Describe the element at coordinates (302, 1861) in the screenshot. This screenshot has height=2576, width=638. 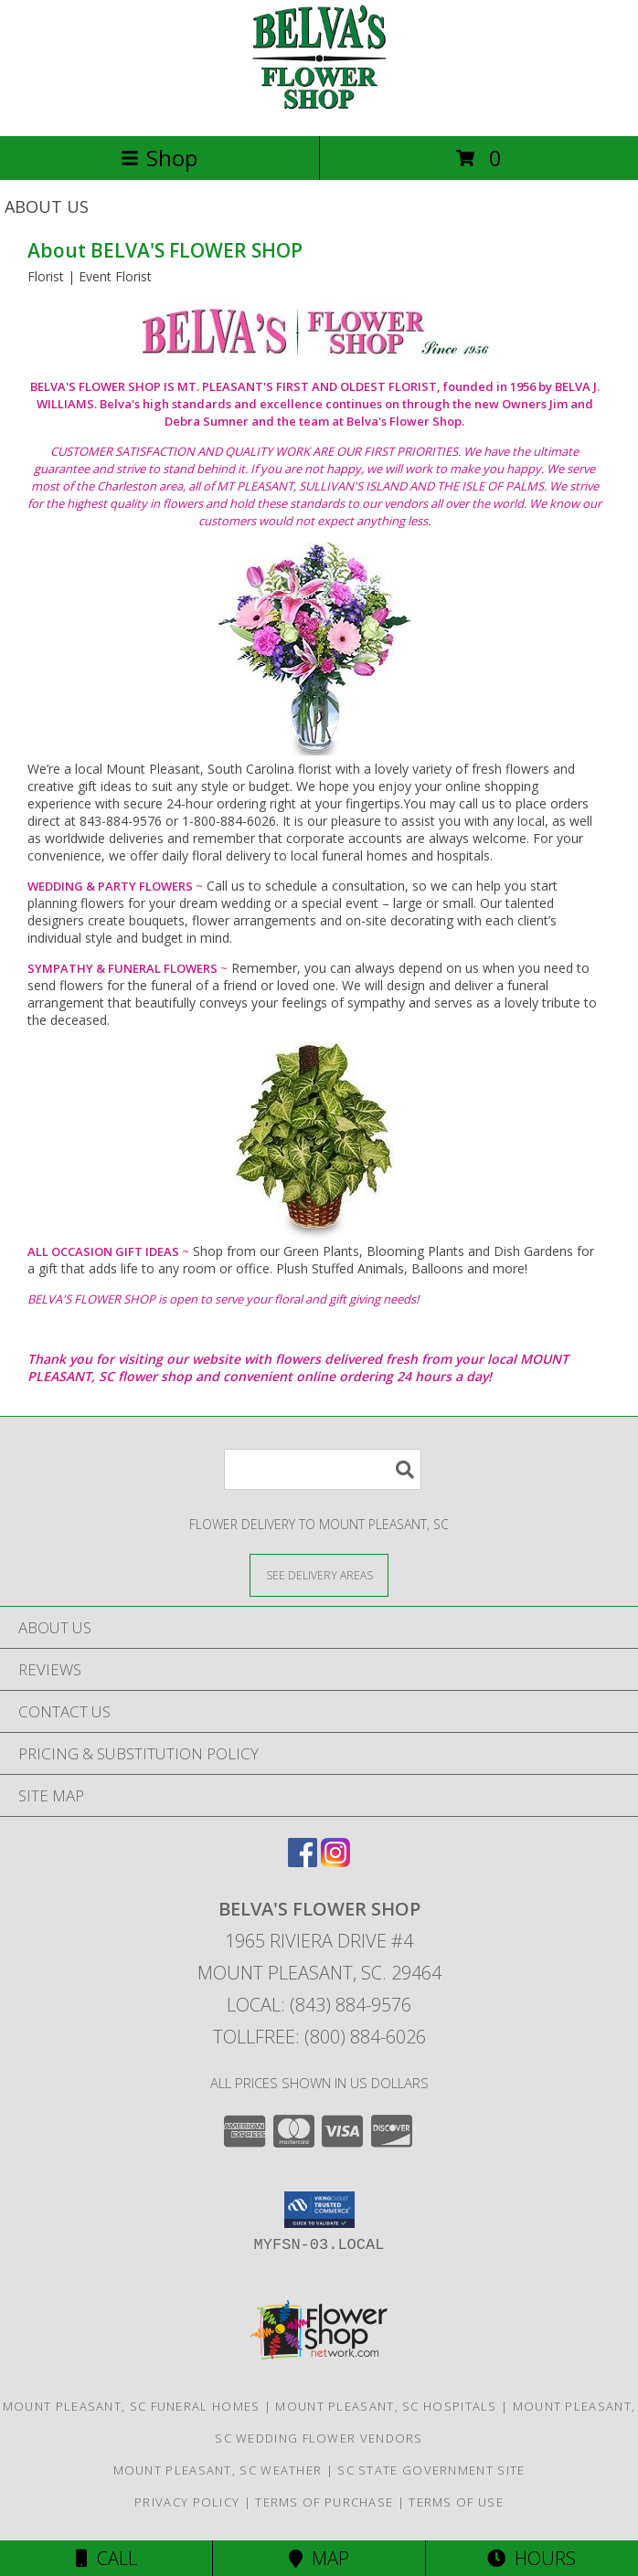
I see `[View our Facebook]` at that location.